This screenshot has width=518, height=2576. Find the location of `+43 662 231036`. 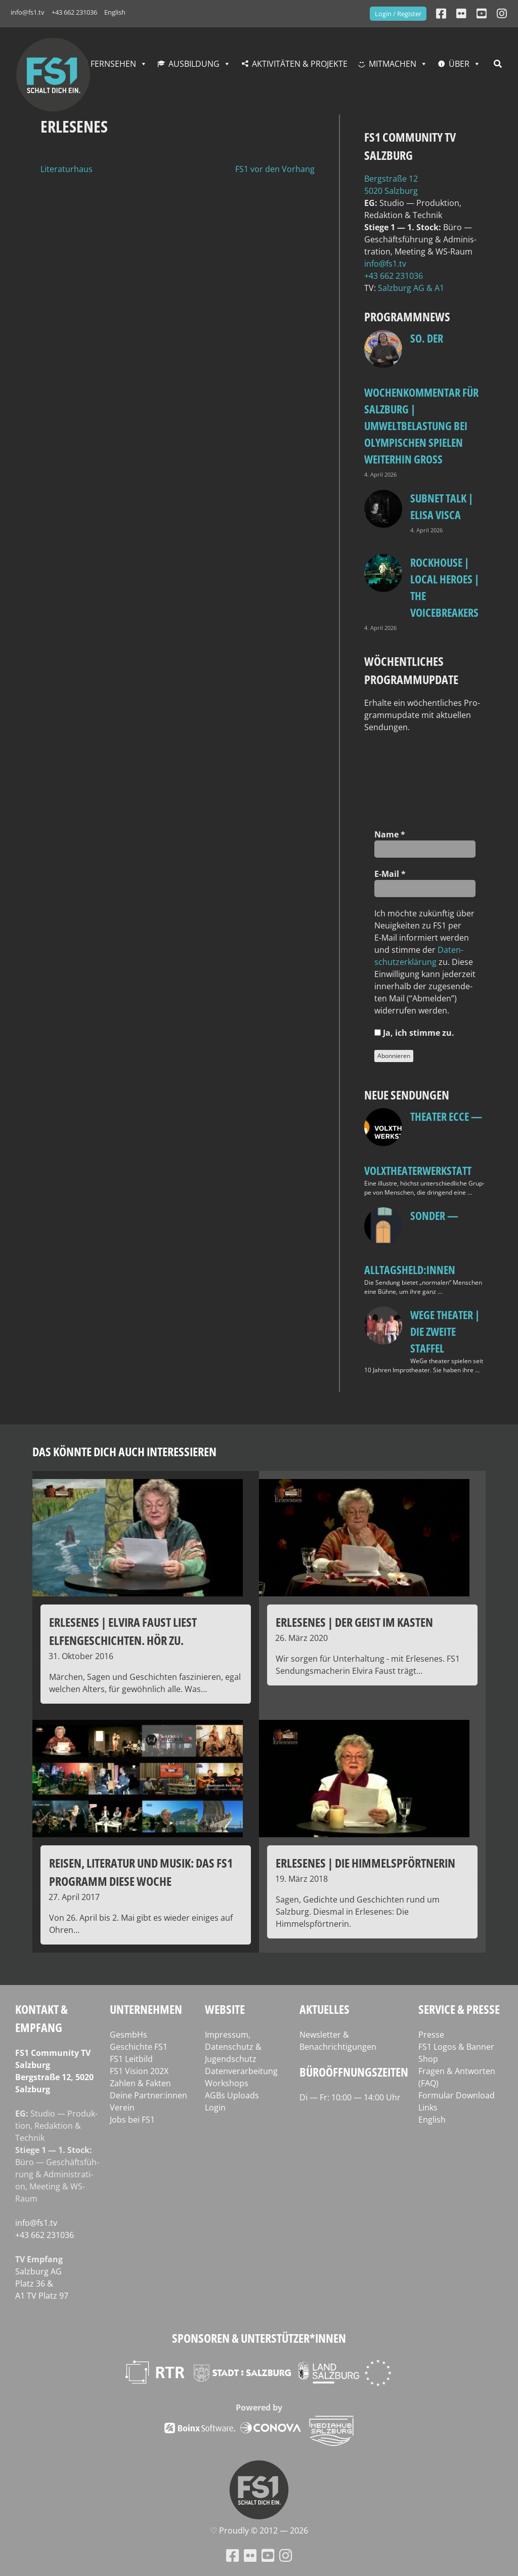

+43 662 231036 is located at coordinates (74, 12).